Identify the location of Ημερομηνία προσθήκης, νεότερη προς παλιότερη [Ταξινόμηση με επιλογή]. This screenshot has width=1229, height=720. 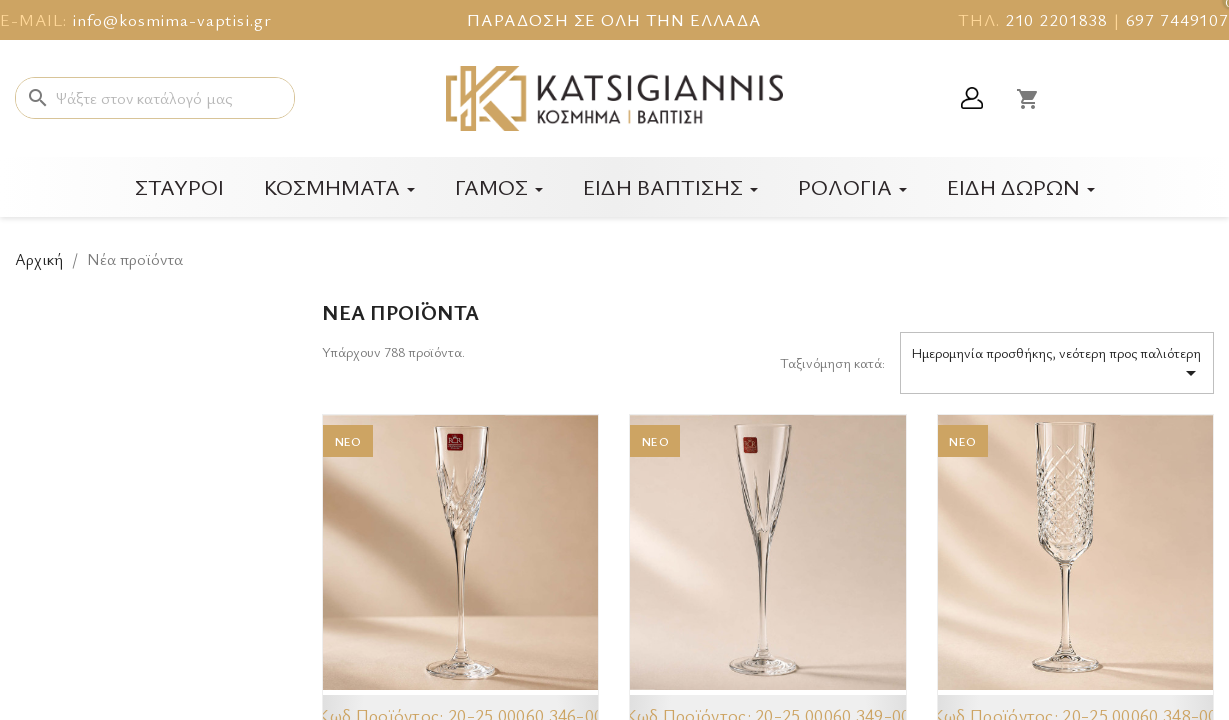
(1057, 364).